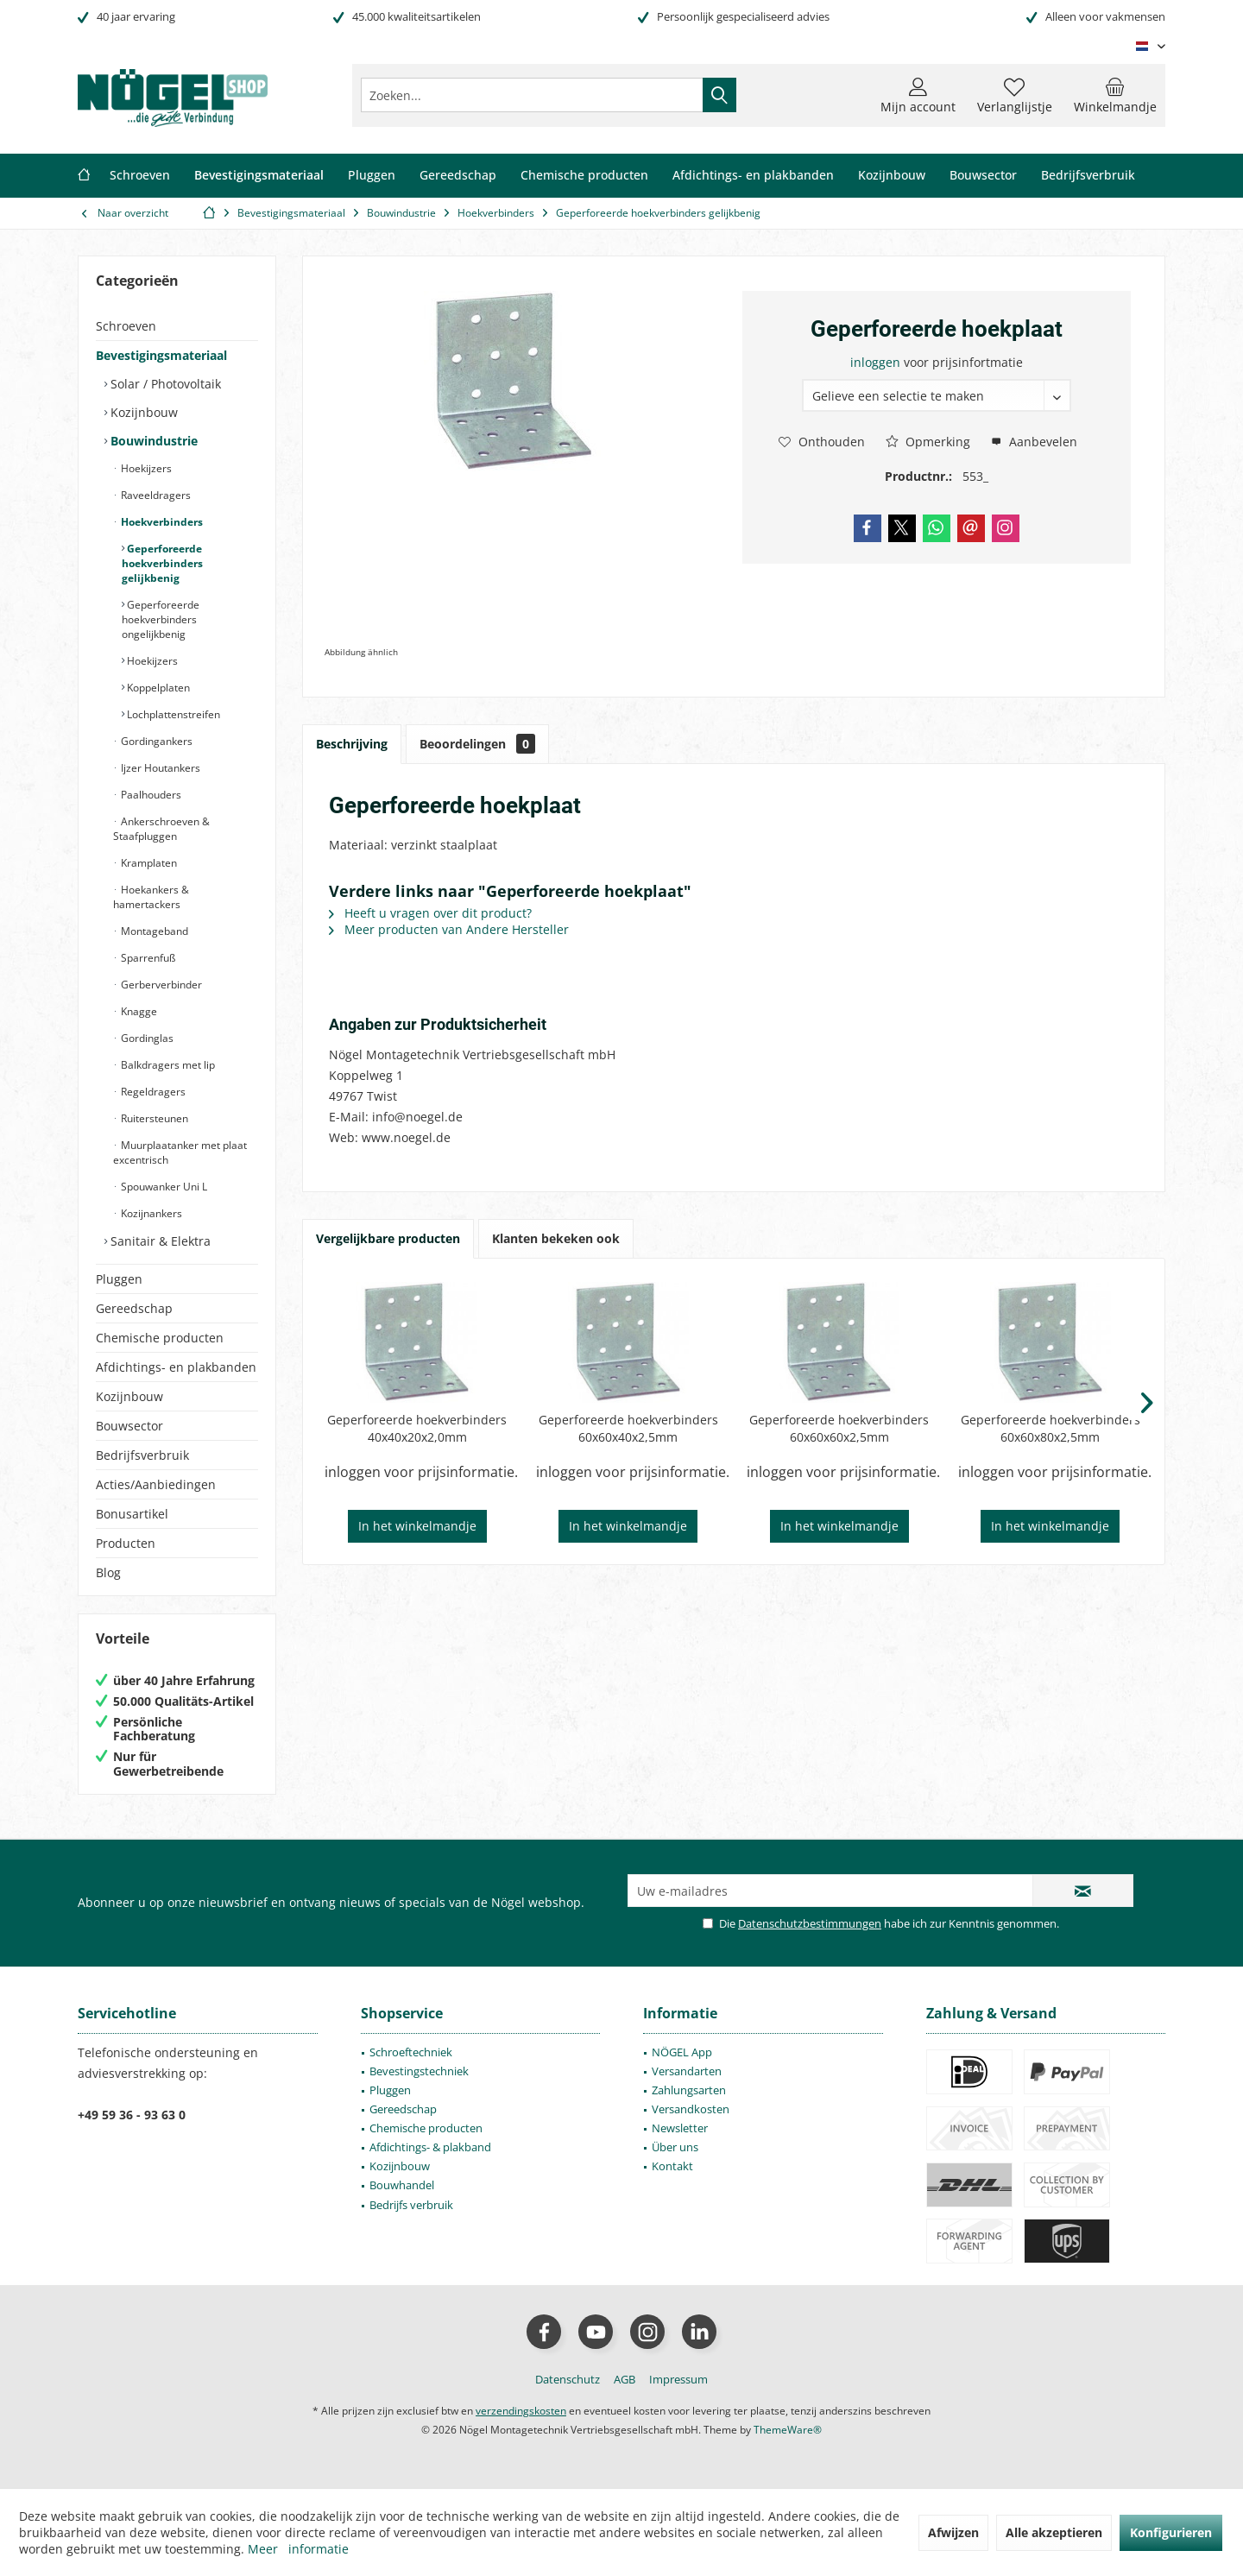  What do you see at coordinates (132, 1514) in the screenshot?
I see `Bonusartikel` at bounding box center [132, 1514].